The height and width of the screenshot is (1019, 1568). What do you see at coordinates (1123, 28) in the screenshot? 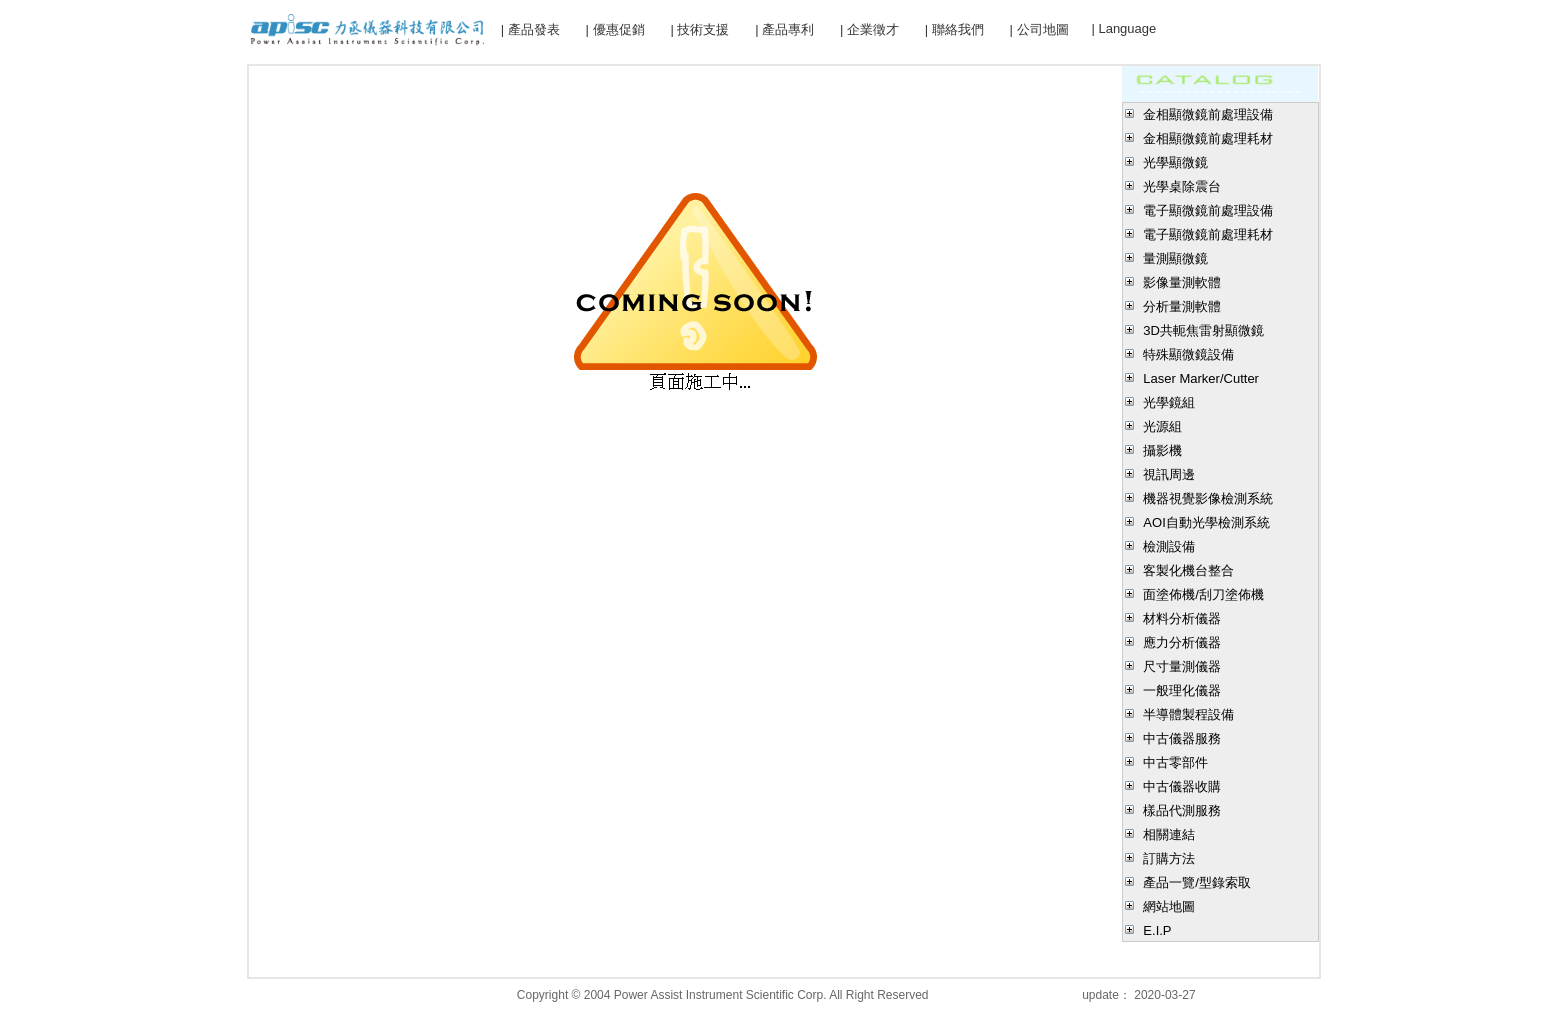
I see `| Language` at bounding box center [1123, 28].